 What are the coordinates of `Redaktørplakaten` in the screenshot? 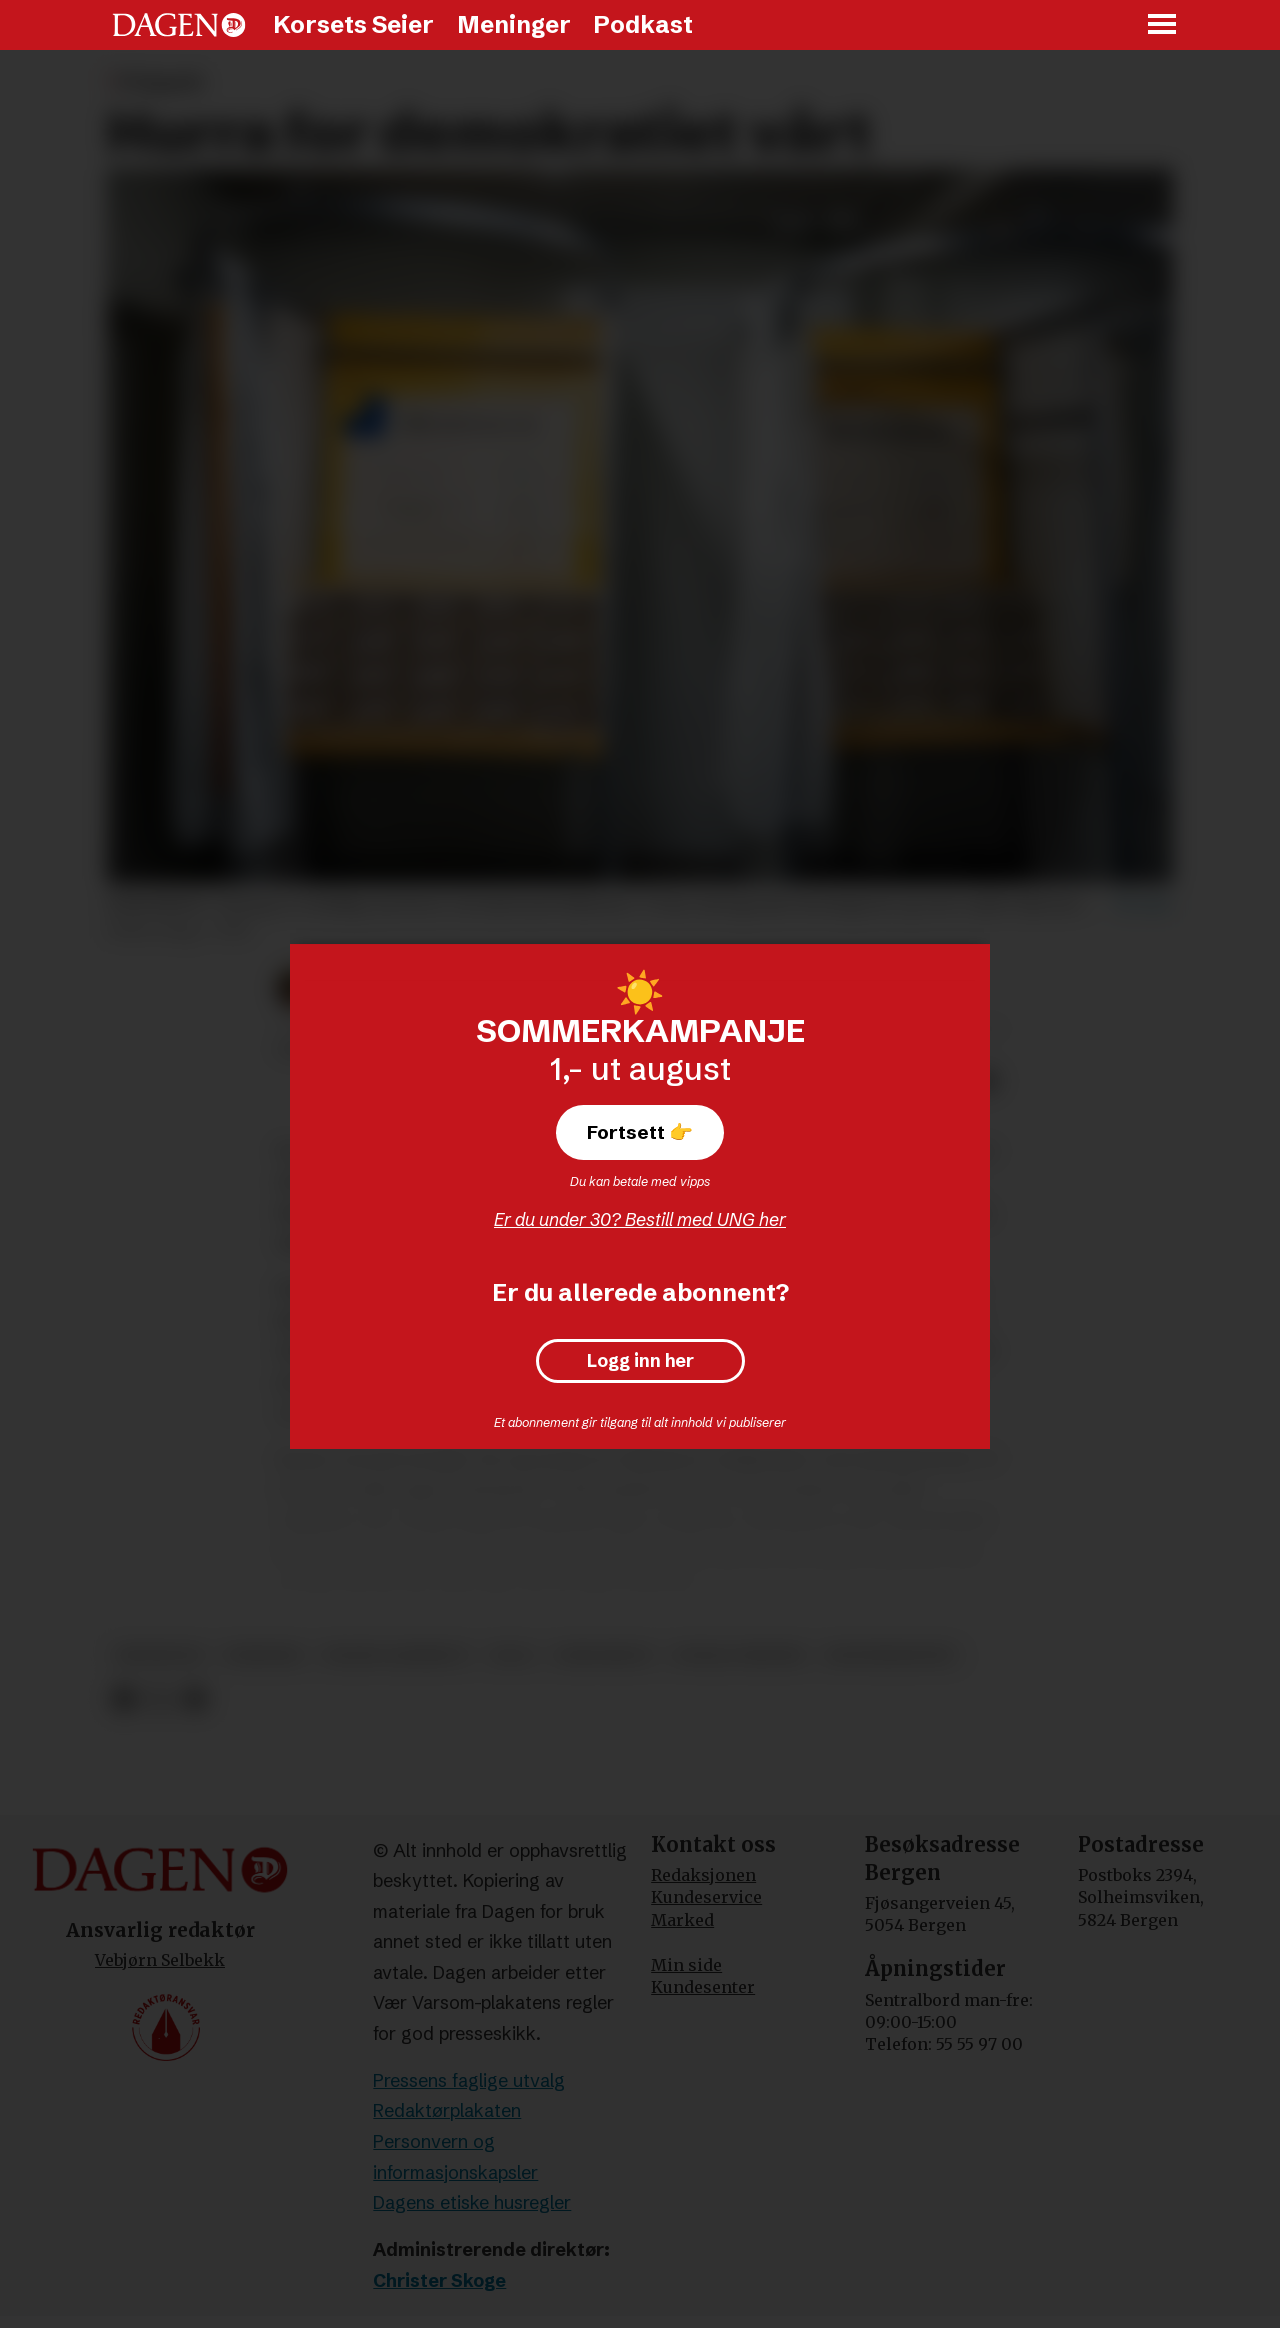 It's located at (447, 2110).